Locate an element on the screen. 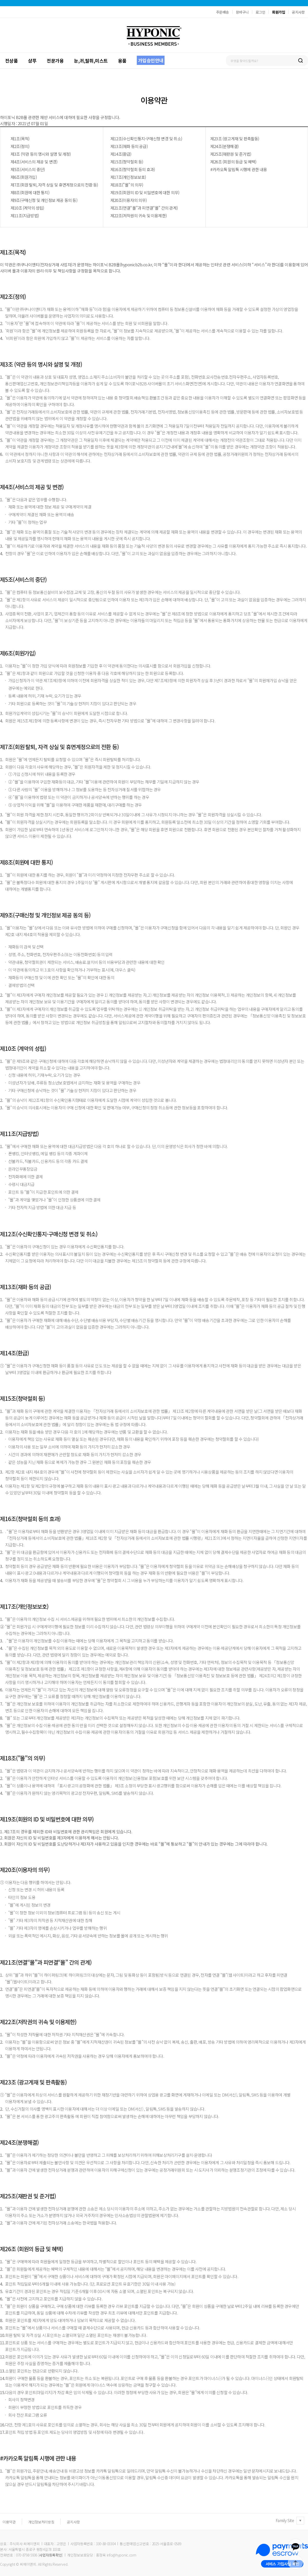 The image size is (308, 2576). 로그인 is located at coordinates (260, 12).